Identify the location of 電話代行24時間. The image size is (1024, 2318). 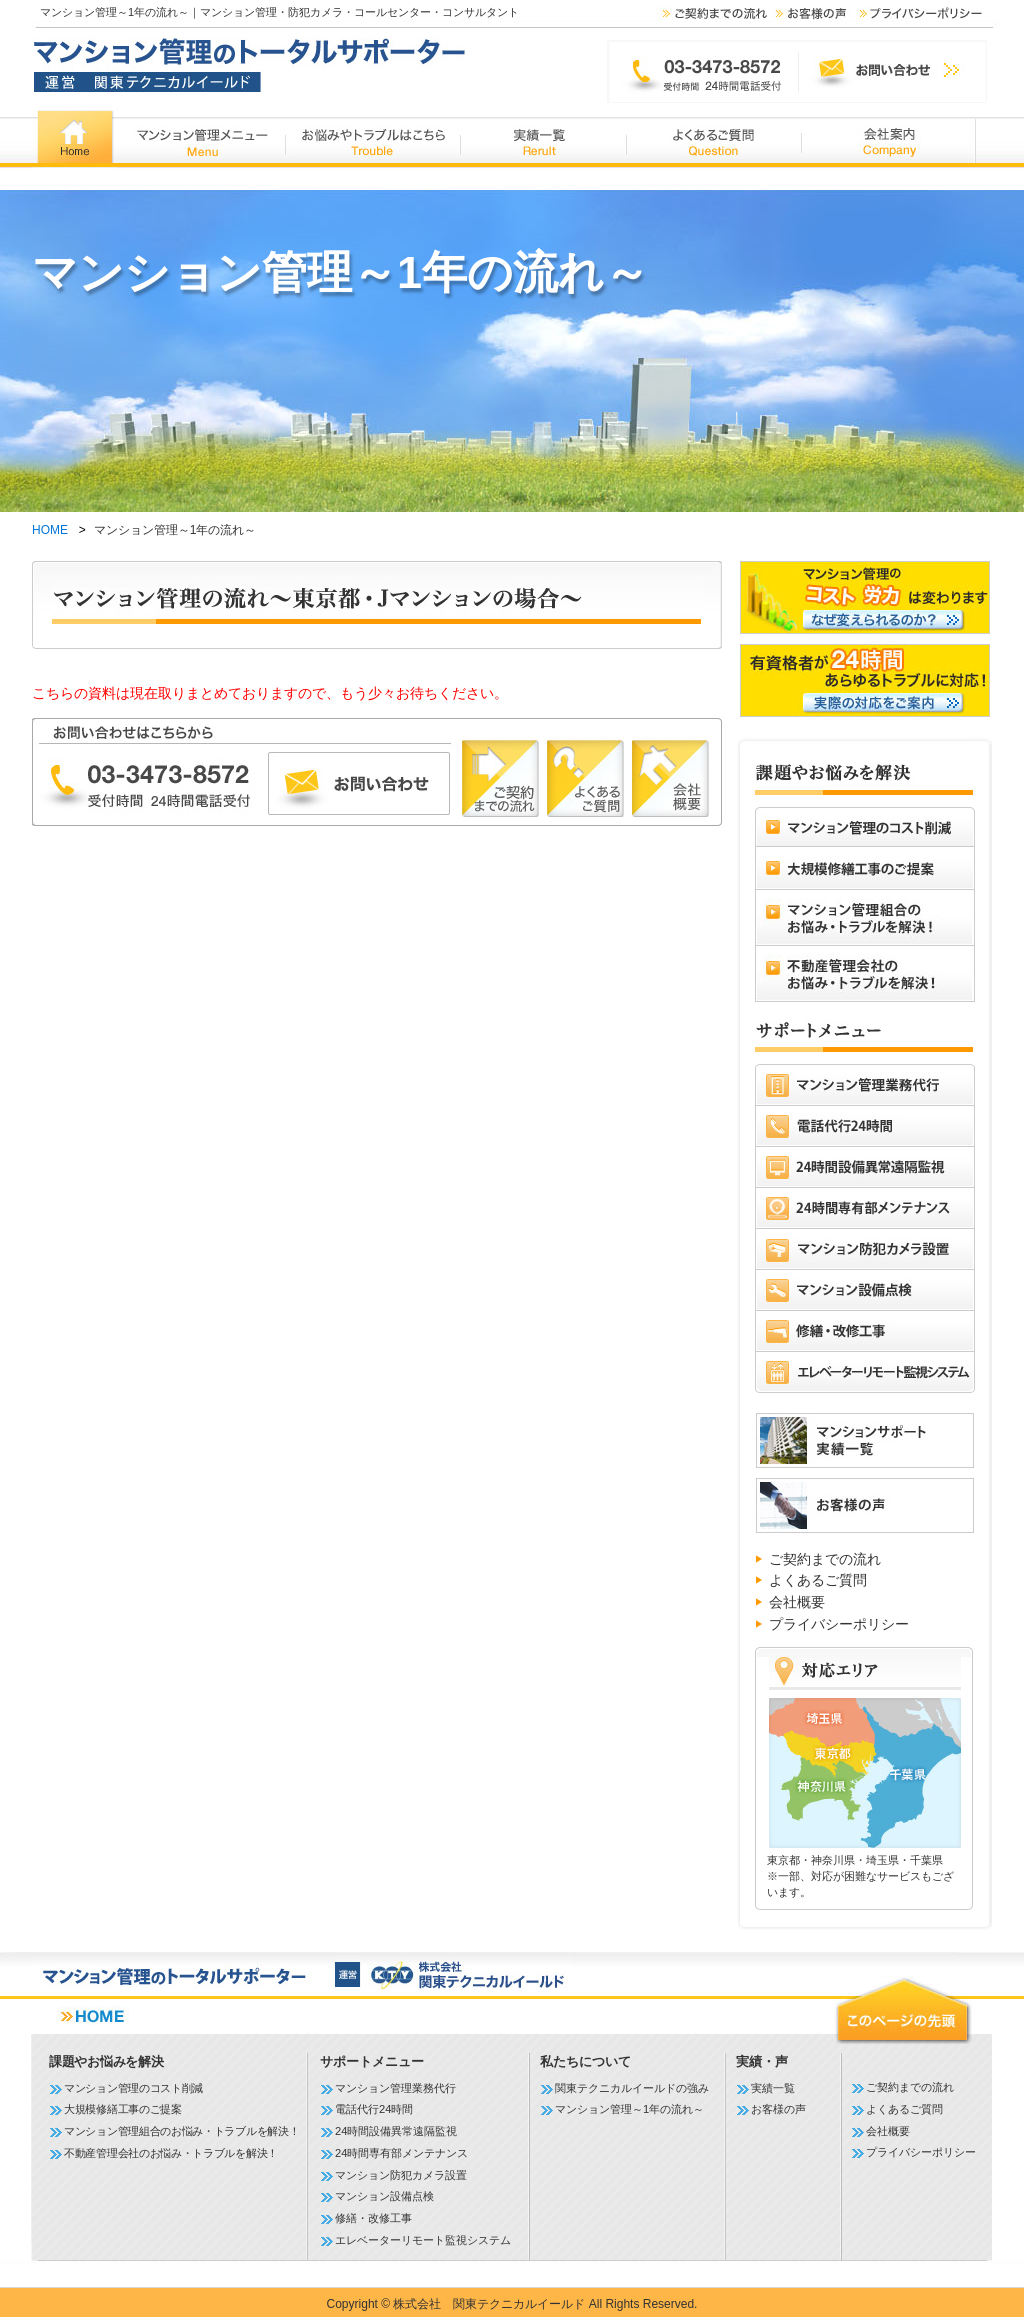
(374, 2109).